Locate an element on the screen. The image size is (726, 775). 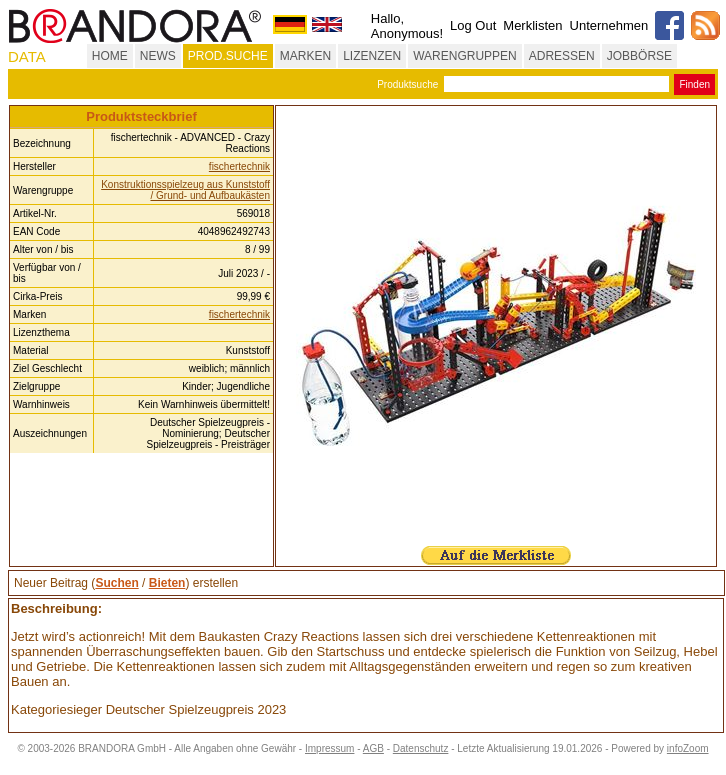
infoZoom is located at coordinates (688, 748).